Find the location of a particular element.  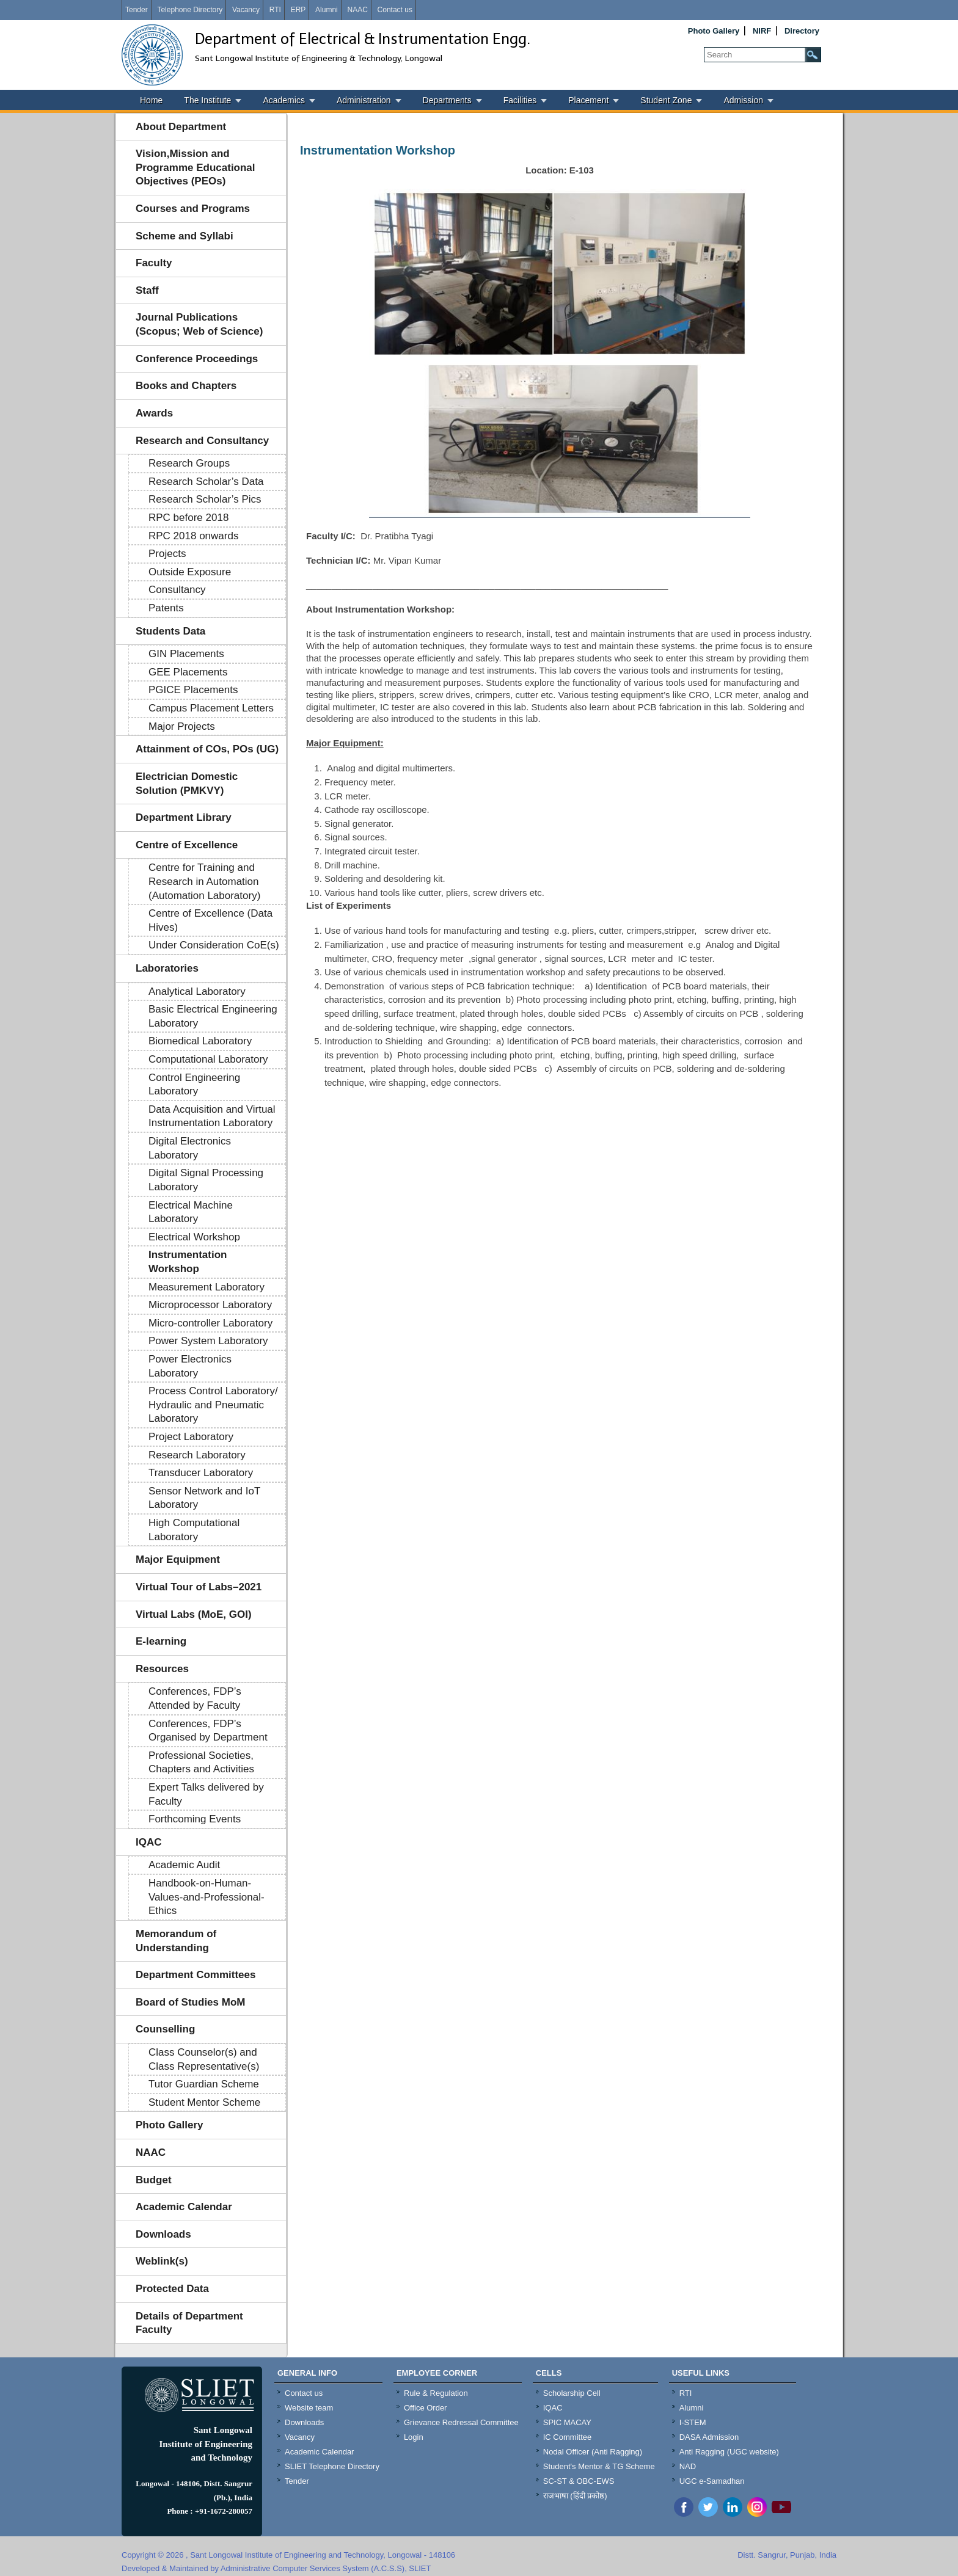

Faculty is located at coordinates (154, 263).